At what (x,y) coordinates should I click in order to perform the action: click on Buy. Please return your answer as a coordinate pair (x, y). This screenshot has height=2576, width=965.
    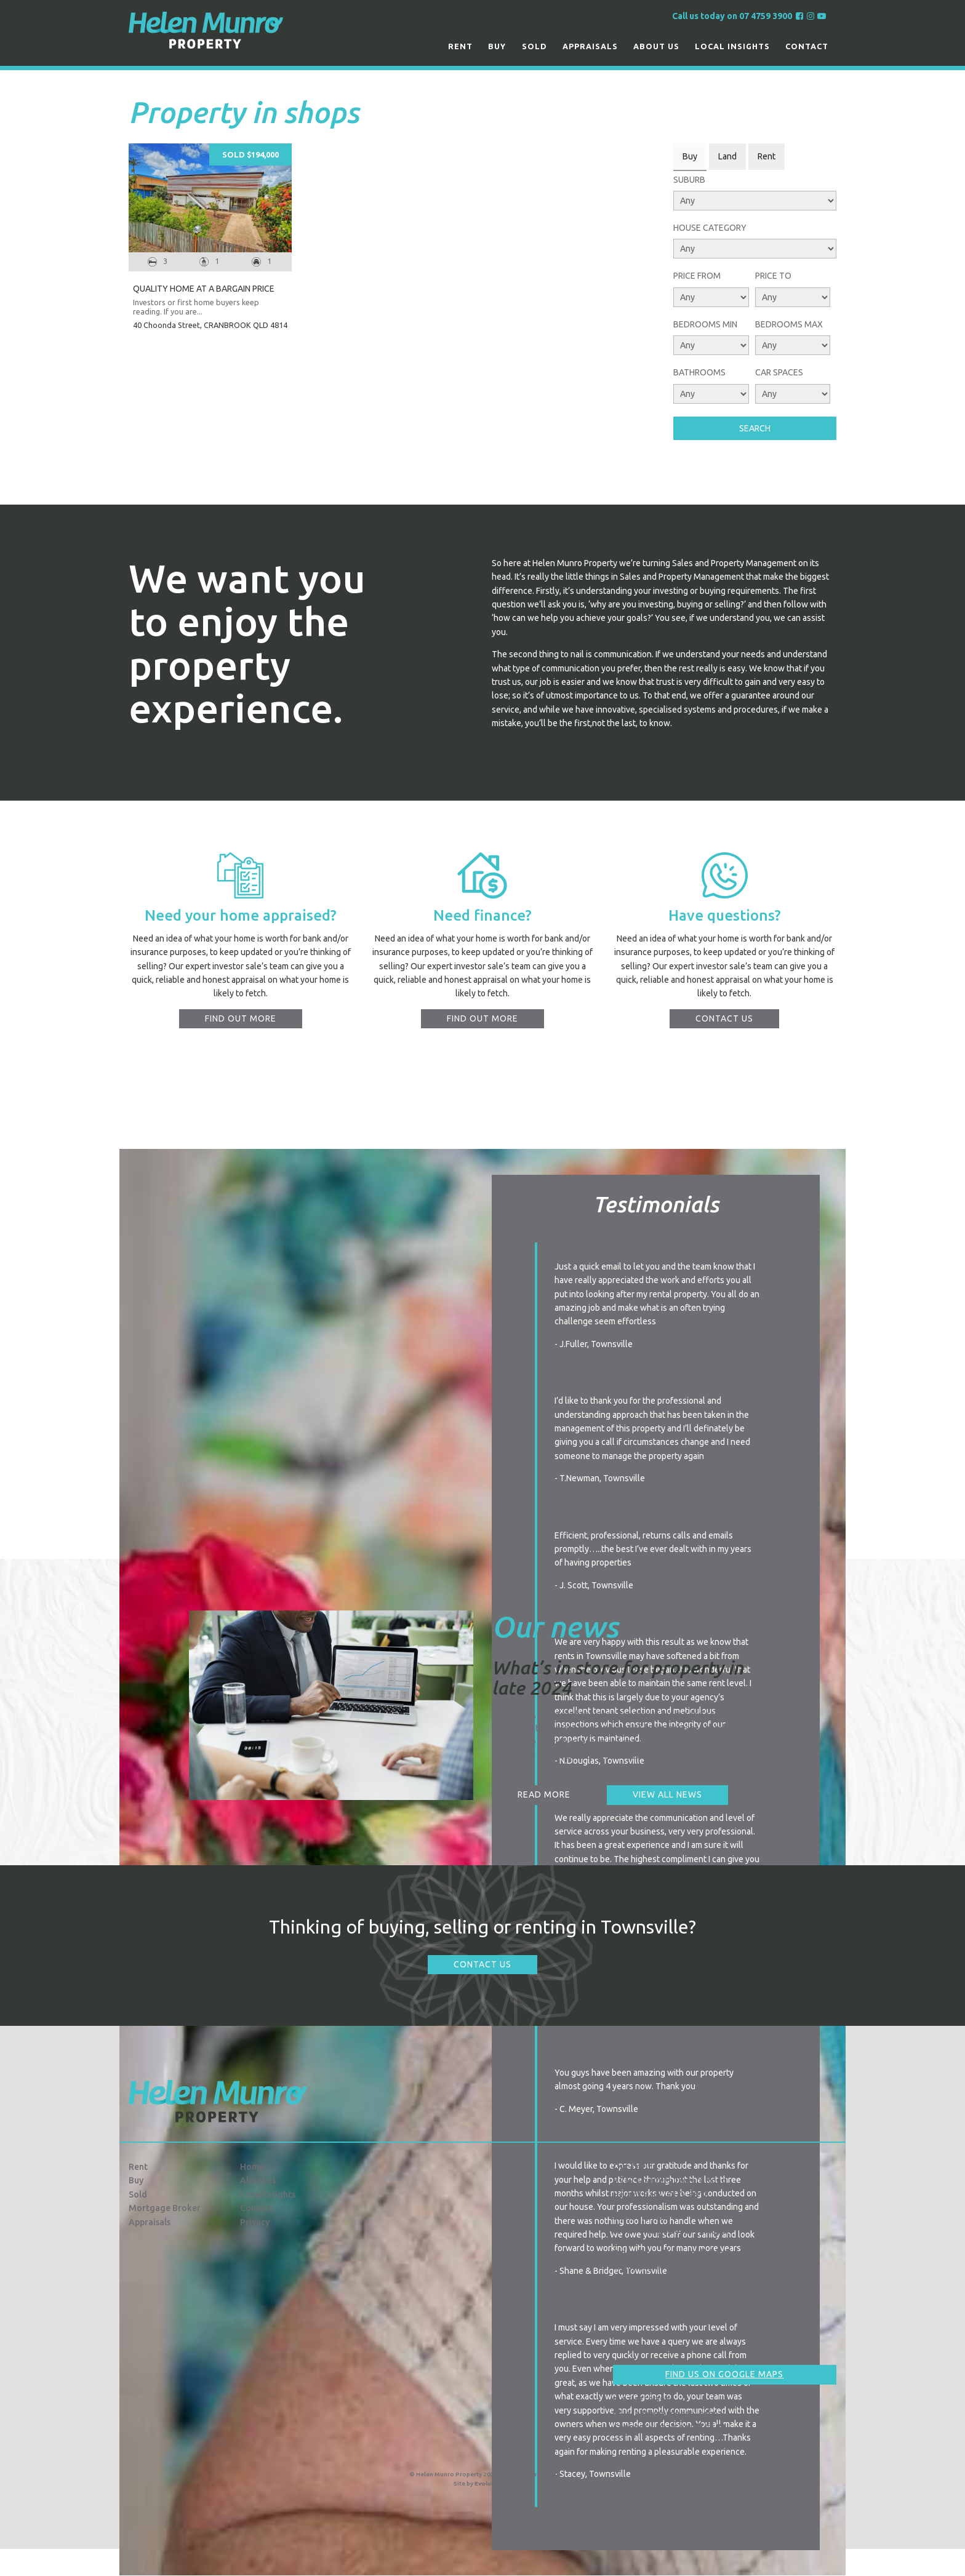
    Looking at the image, I should click on (497, 46).